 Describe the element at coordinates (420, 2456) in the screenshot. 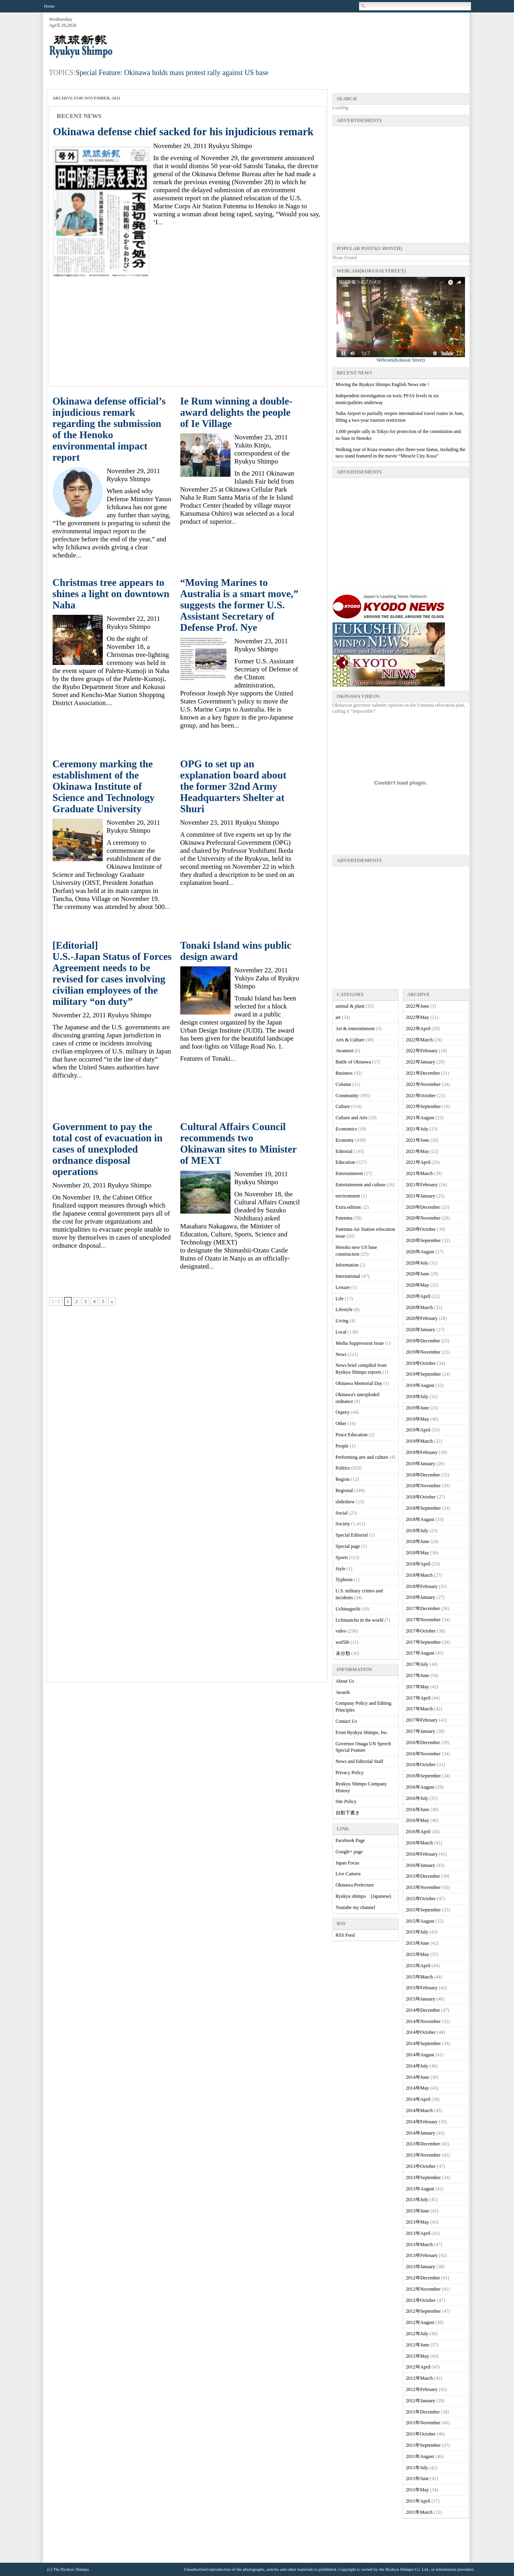

I see `2011年August` at that location.